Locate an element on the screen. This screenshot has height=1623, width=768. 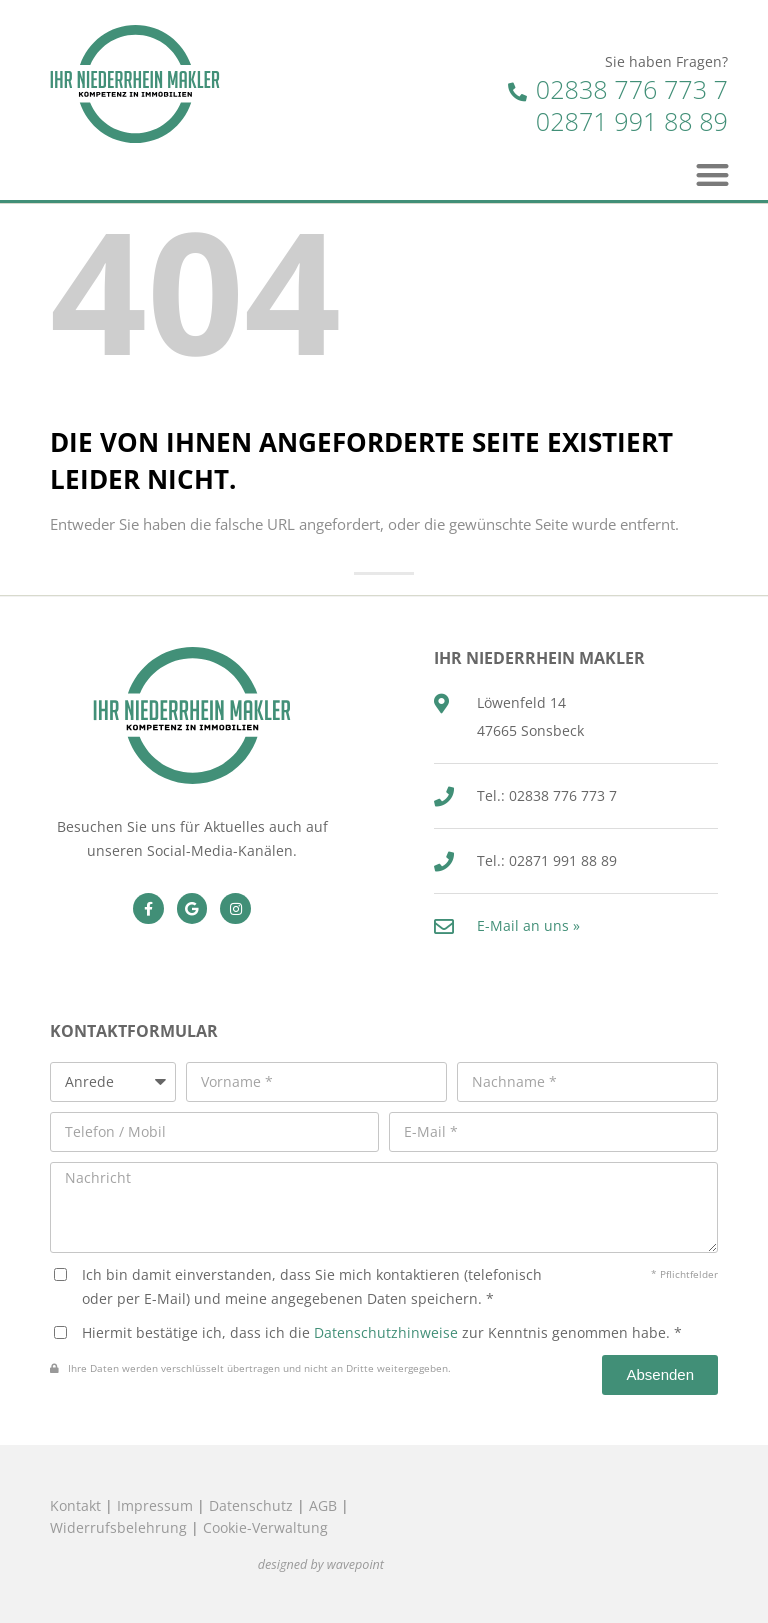
designed by wavepoint is located at coordinates (321, 1564).